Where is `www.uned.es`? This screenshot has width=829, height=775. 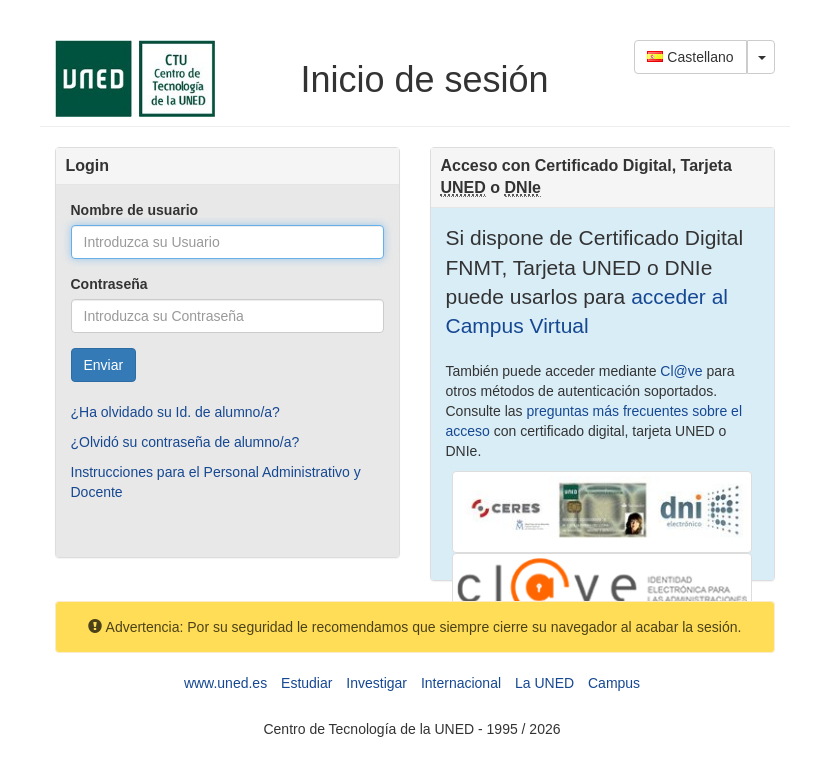 www.uned.es is located at coordinates (225, 683).